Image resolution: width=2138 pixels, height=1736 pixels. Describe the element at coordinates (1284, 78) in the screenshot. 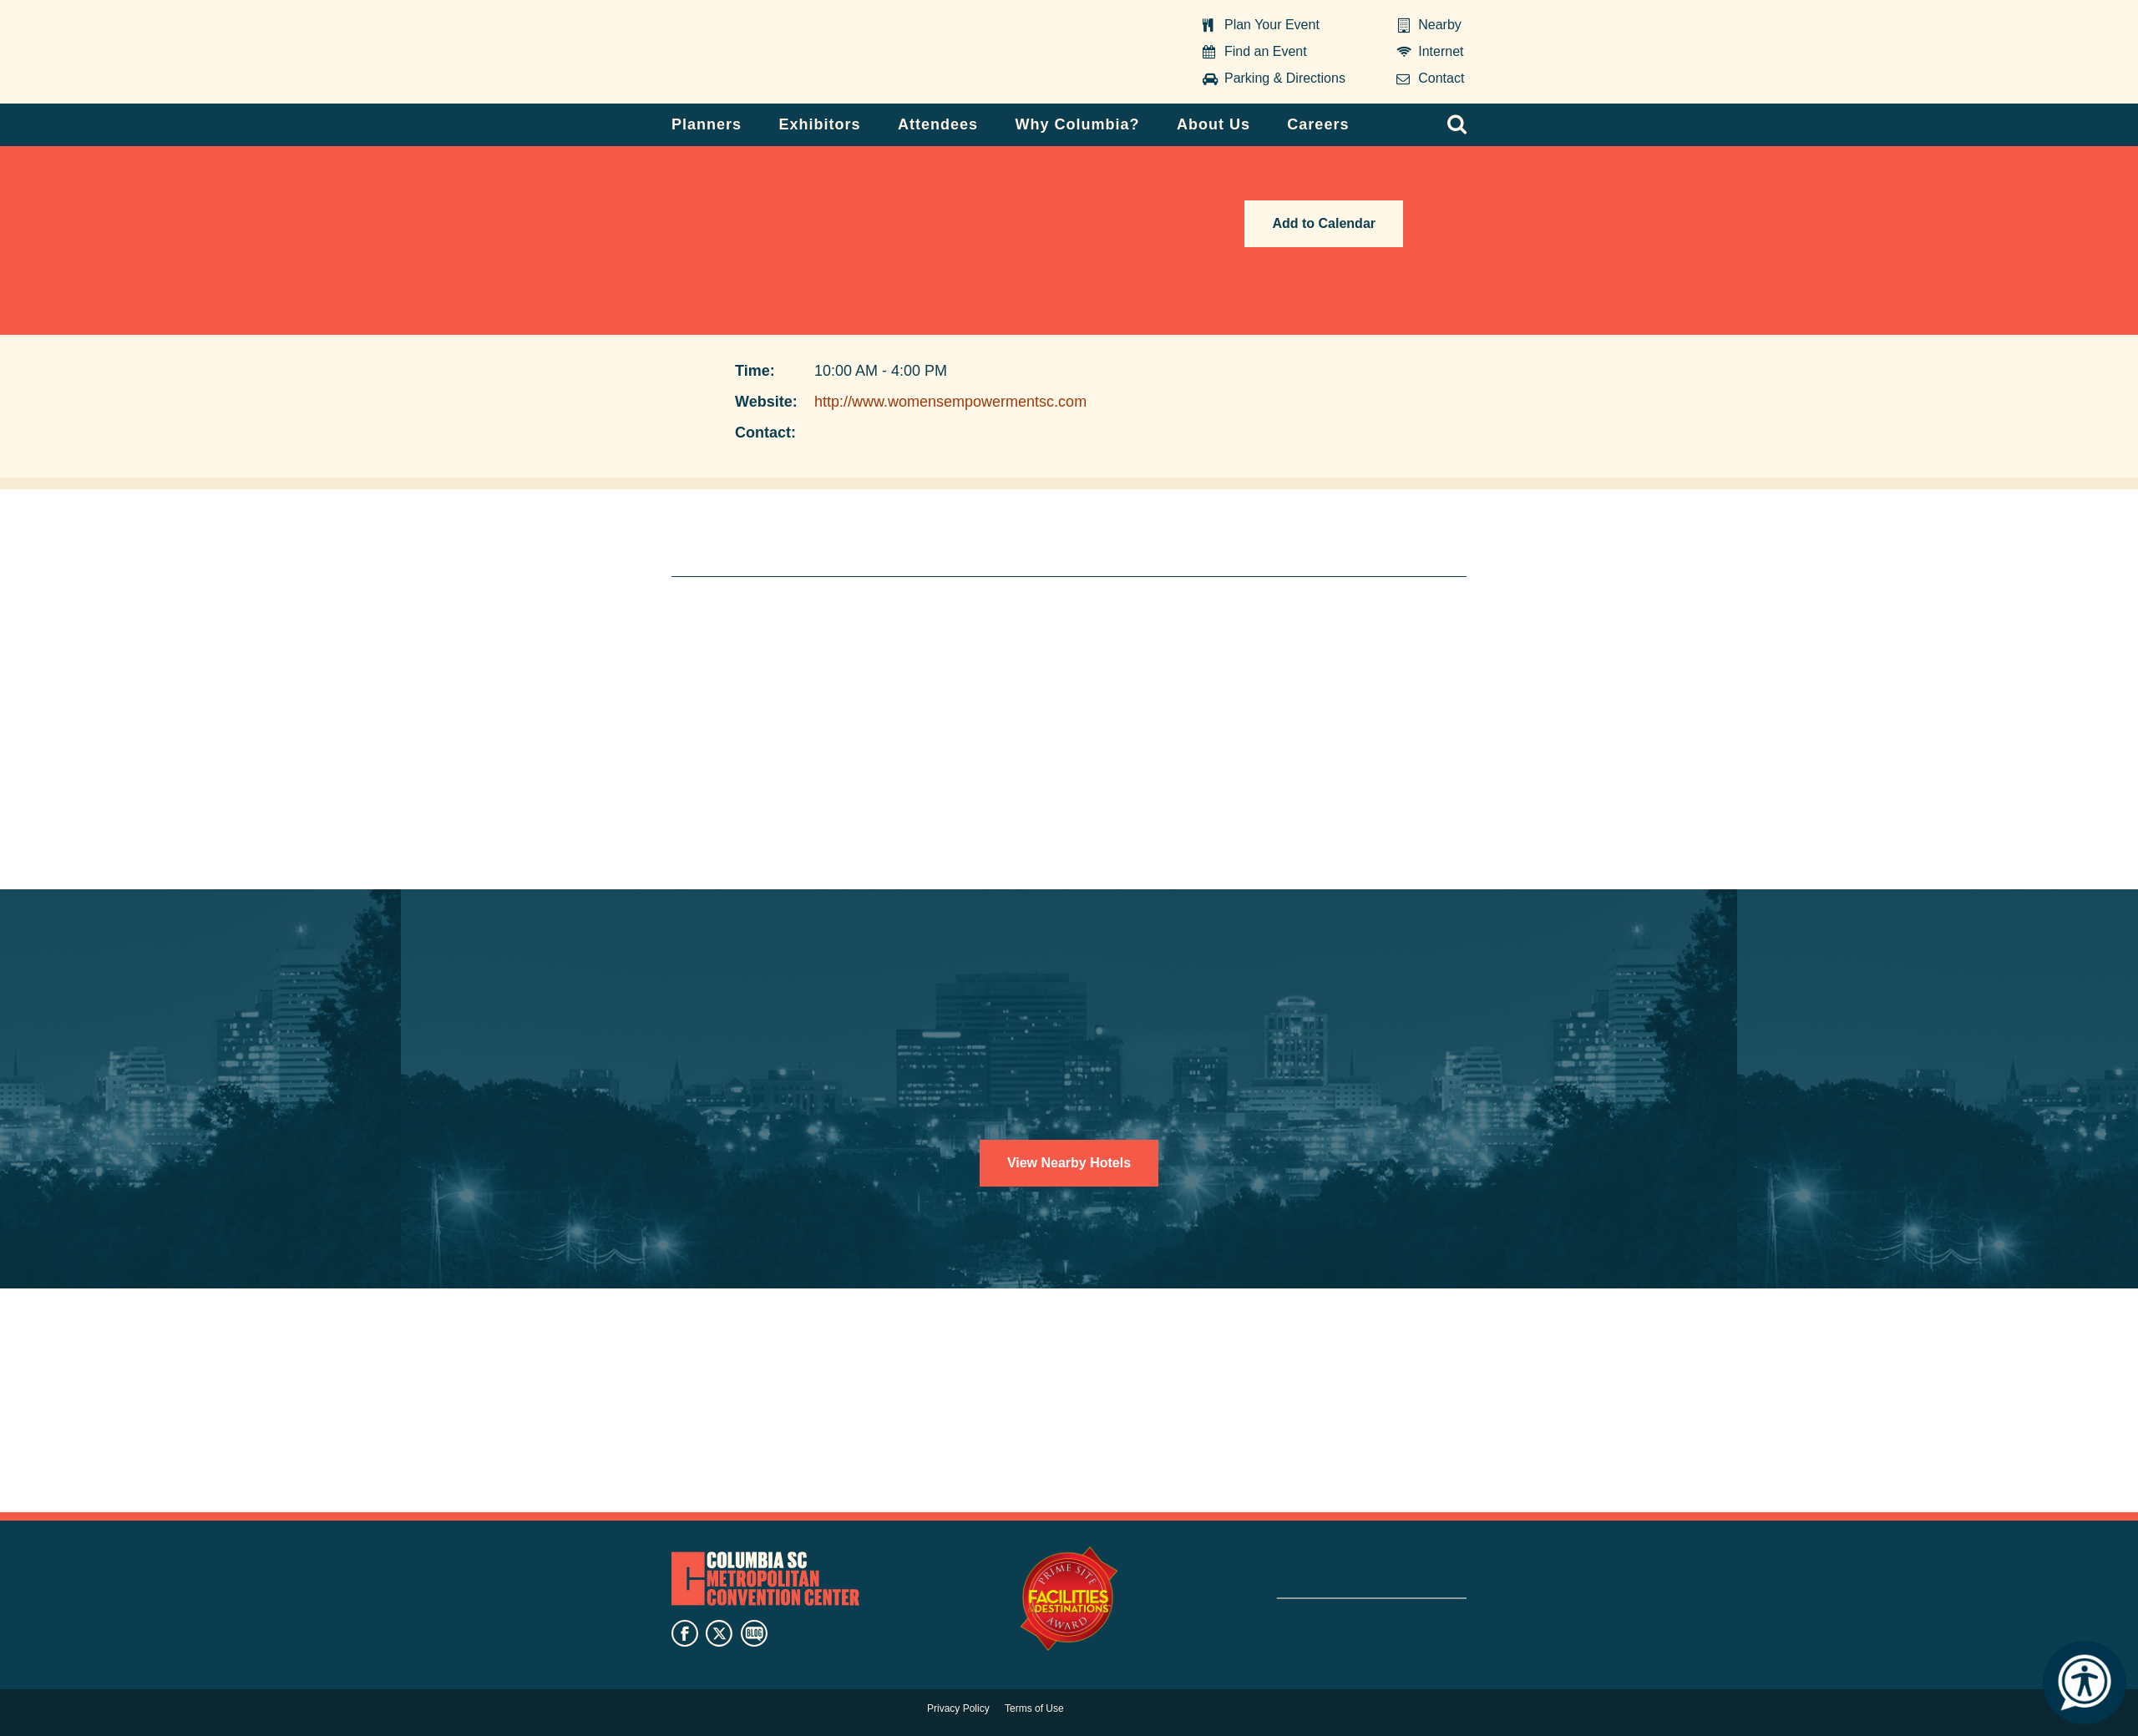

I see `Parking & Directions` at that location.